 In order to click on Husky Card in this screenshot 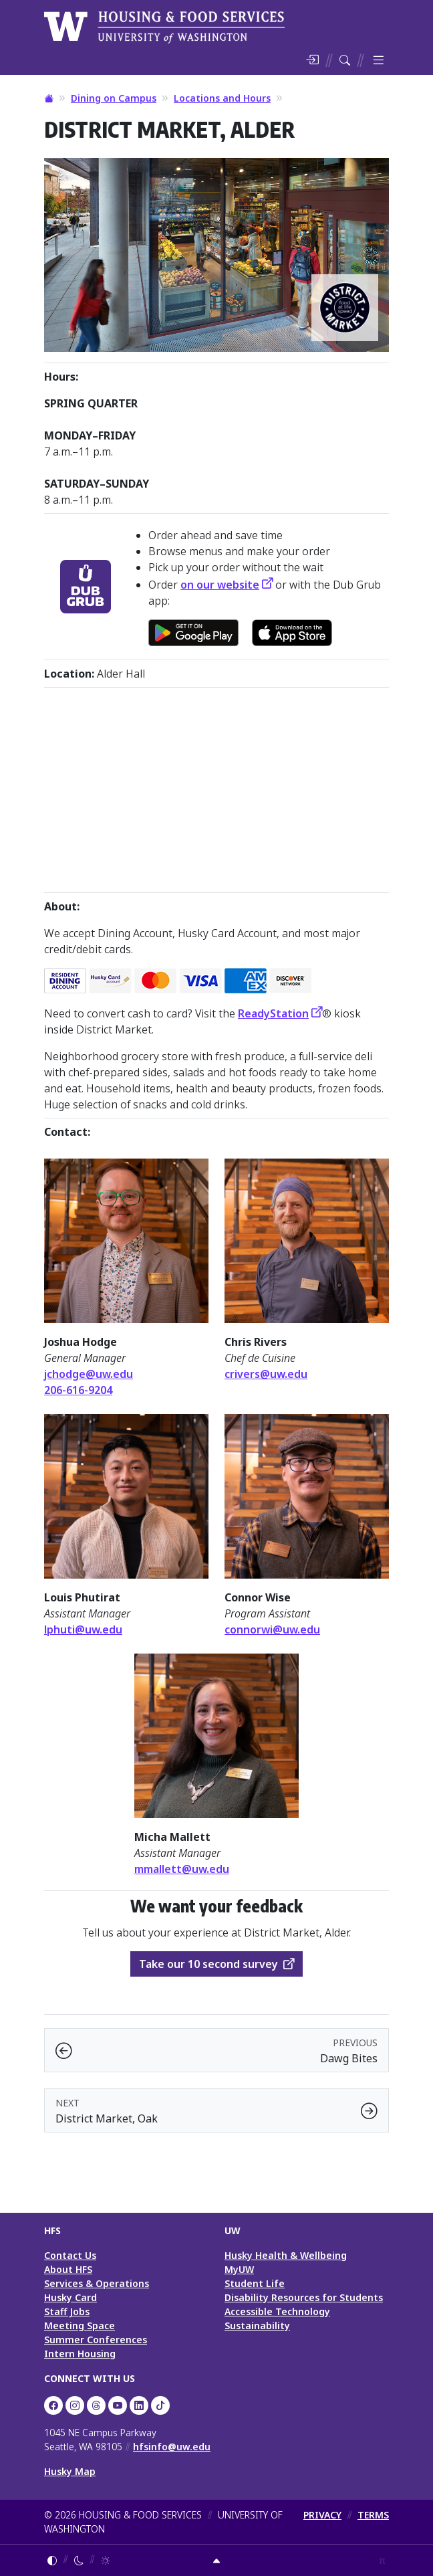, I will do `click(70, 2297)`.